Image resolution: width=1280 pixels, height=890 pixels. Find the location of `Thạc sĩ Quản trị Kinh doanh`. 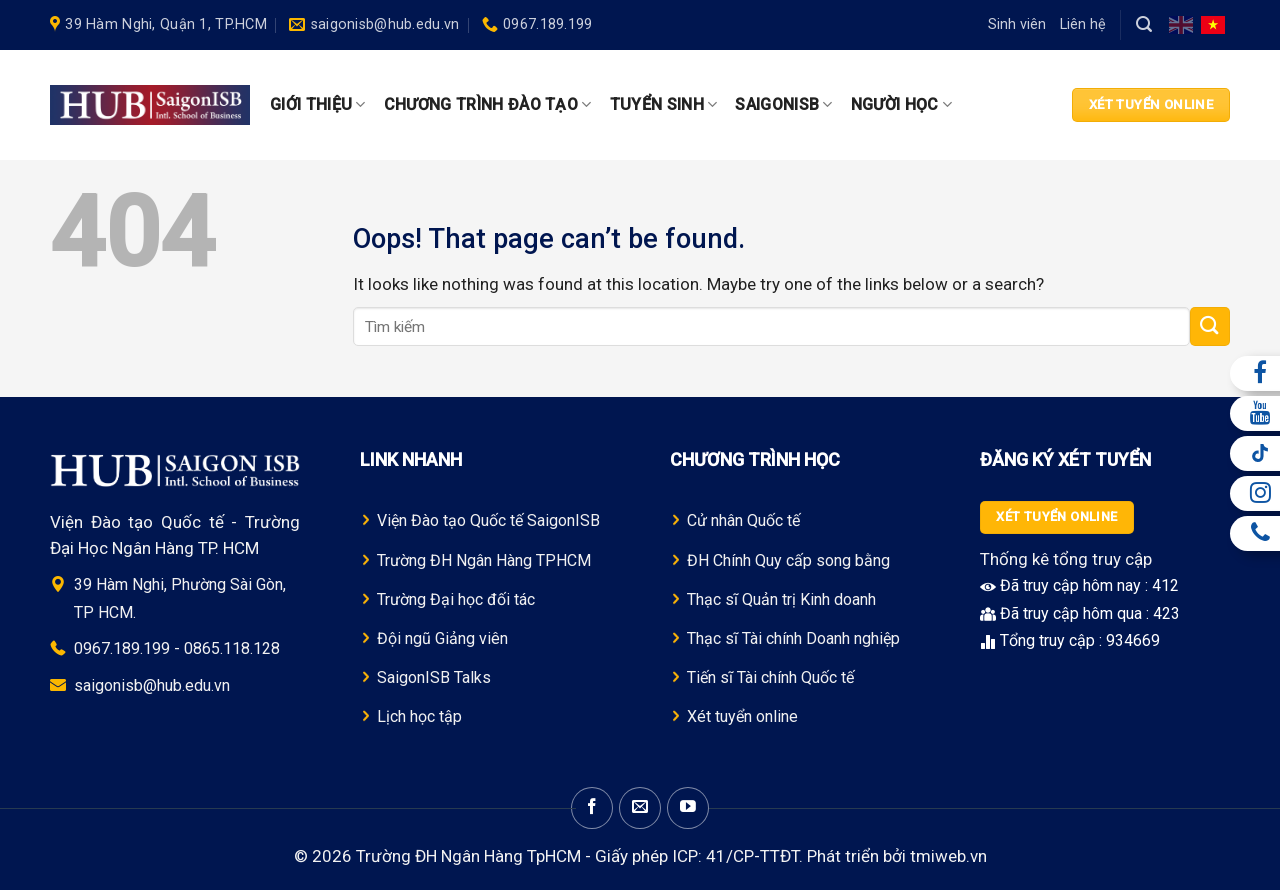

Thạc sĩ Quản trị Kinh doanh is located at coordinates (781, 599).